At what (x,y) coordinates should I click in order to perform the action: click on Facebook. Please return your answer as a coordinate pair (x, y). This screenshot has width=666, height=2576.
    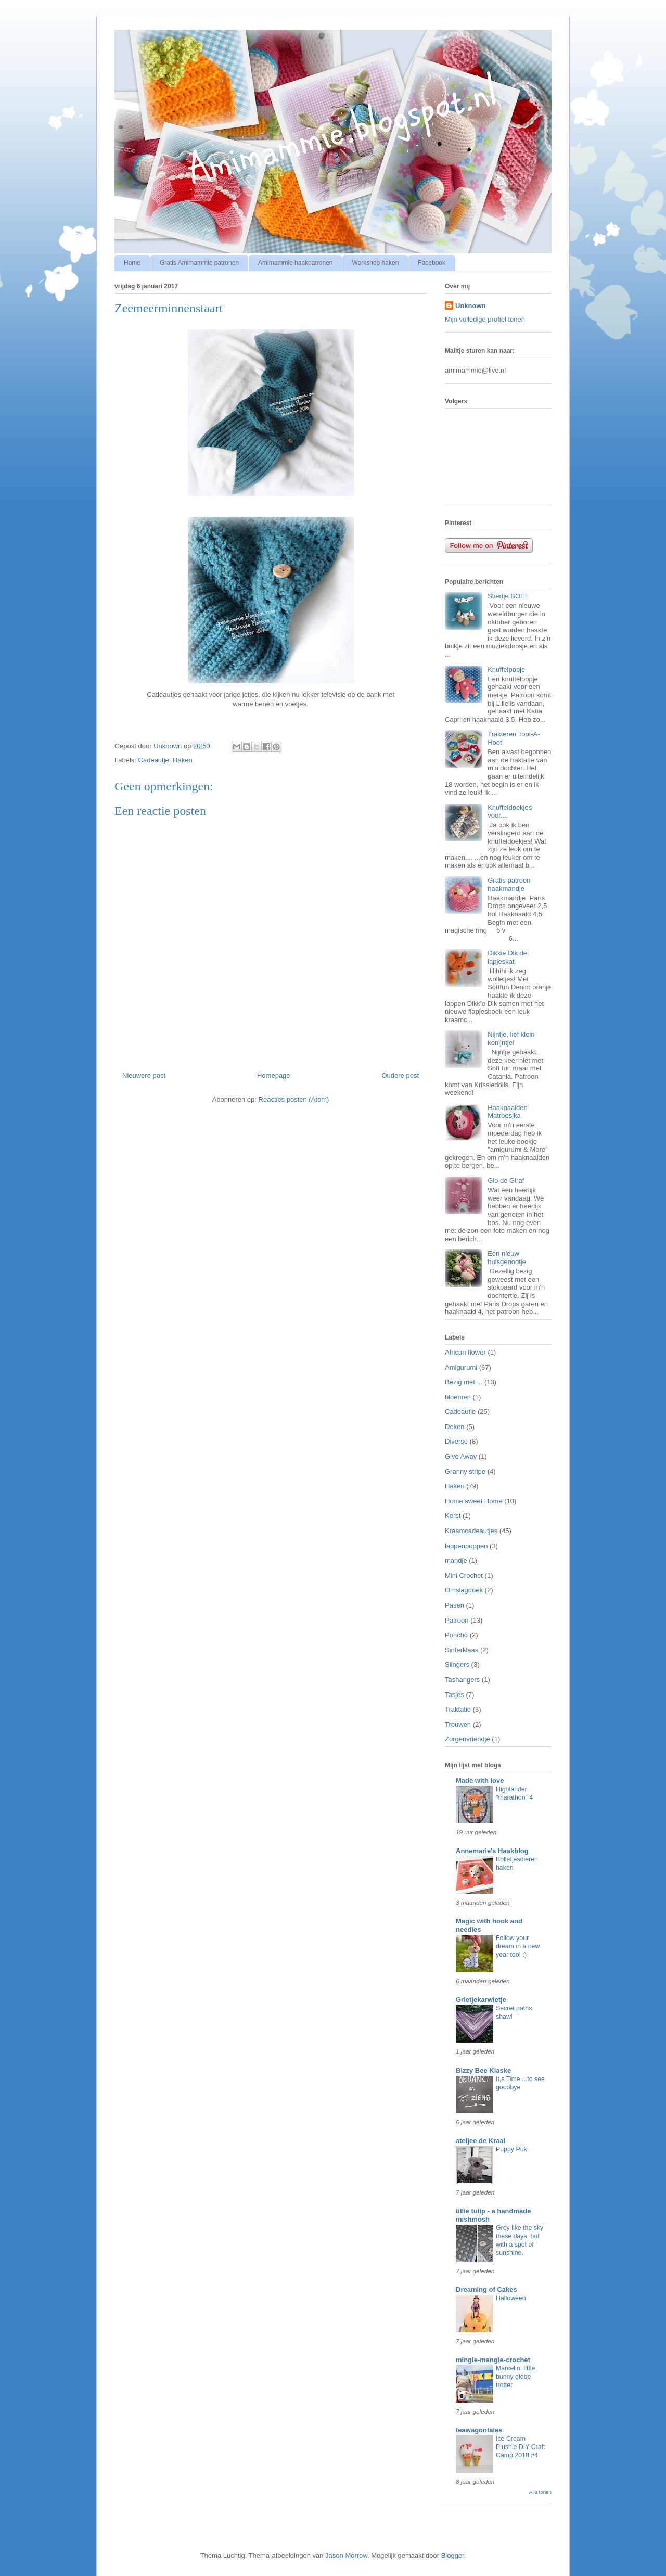
    Looking at the image, I should click on (431, 262).